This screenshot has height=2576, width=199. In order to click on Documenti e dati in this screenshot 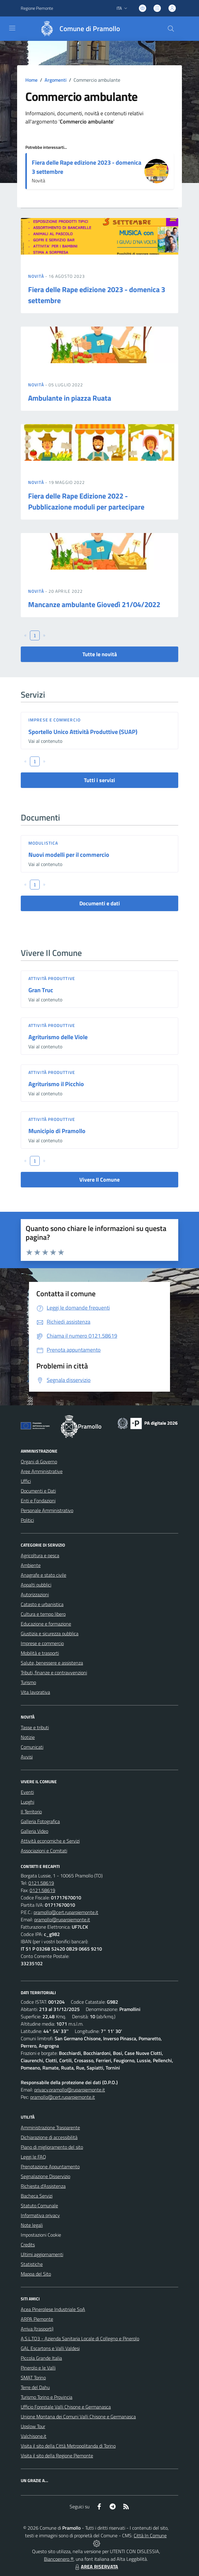, I will do `click(99, 903)`.